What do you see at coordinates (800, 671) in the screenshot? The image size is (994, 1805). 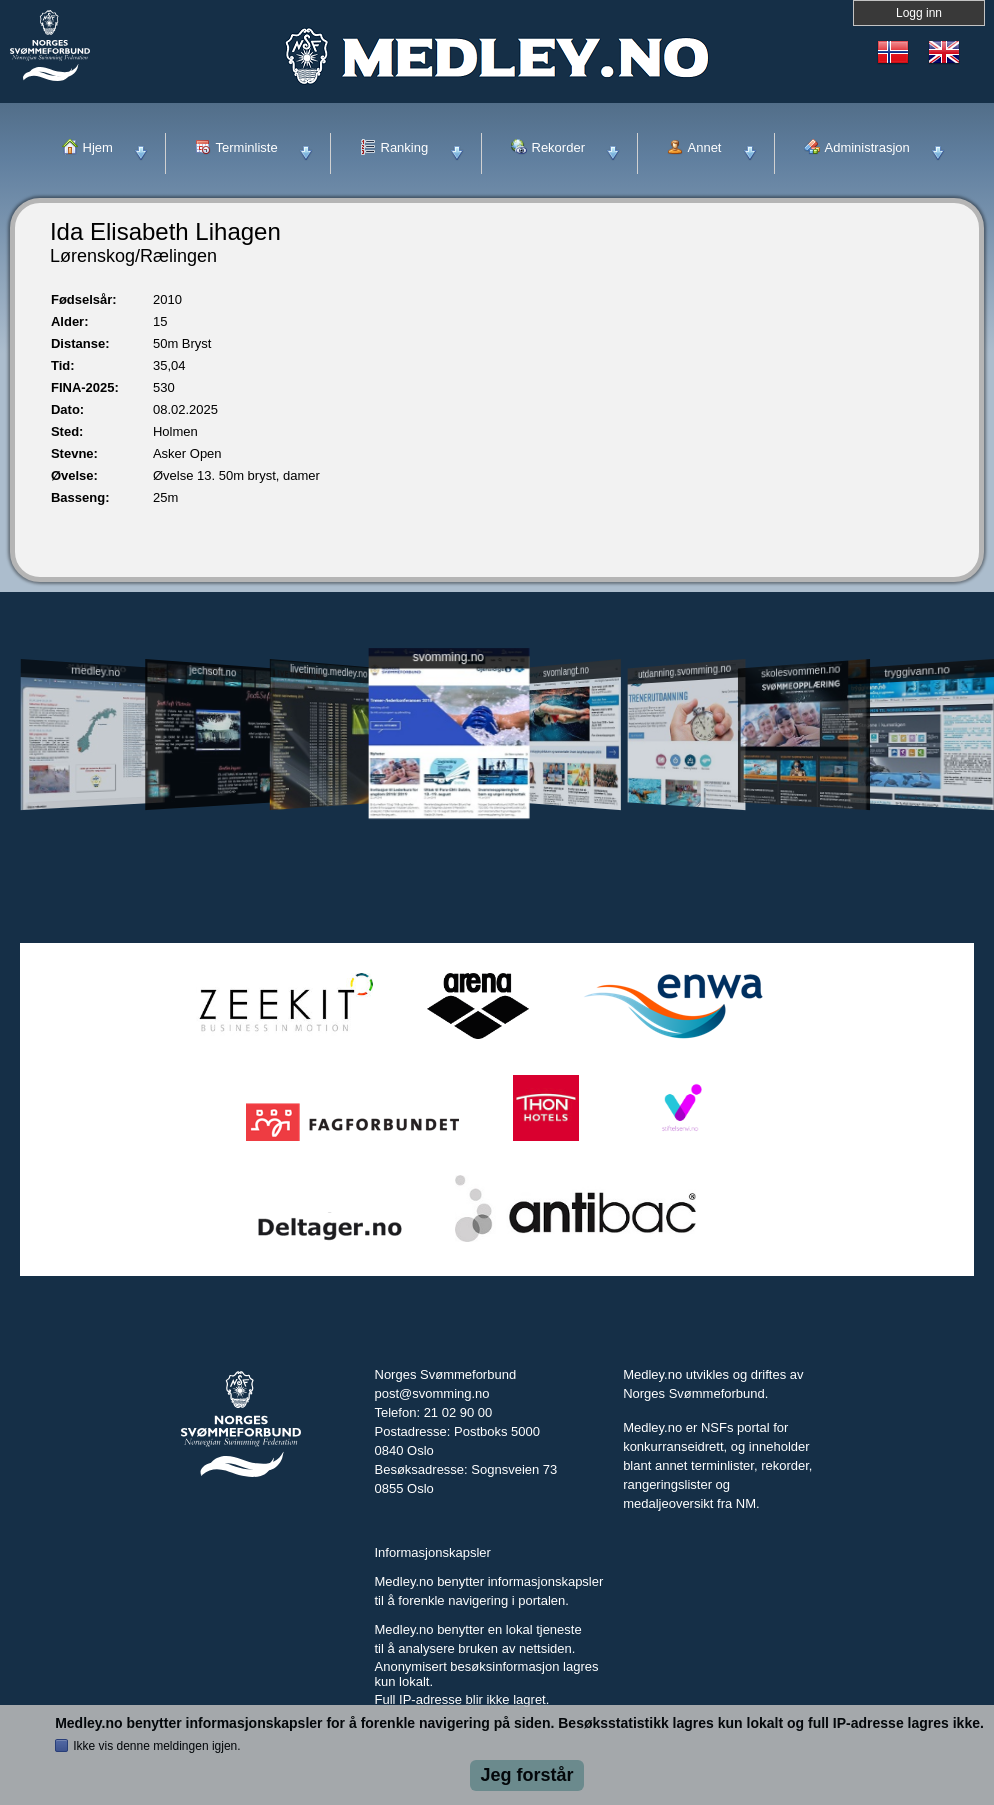 I see `skolesvommen.no` at bounding box center [800, 671].